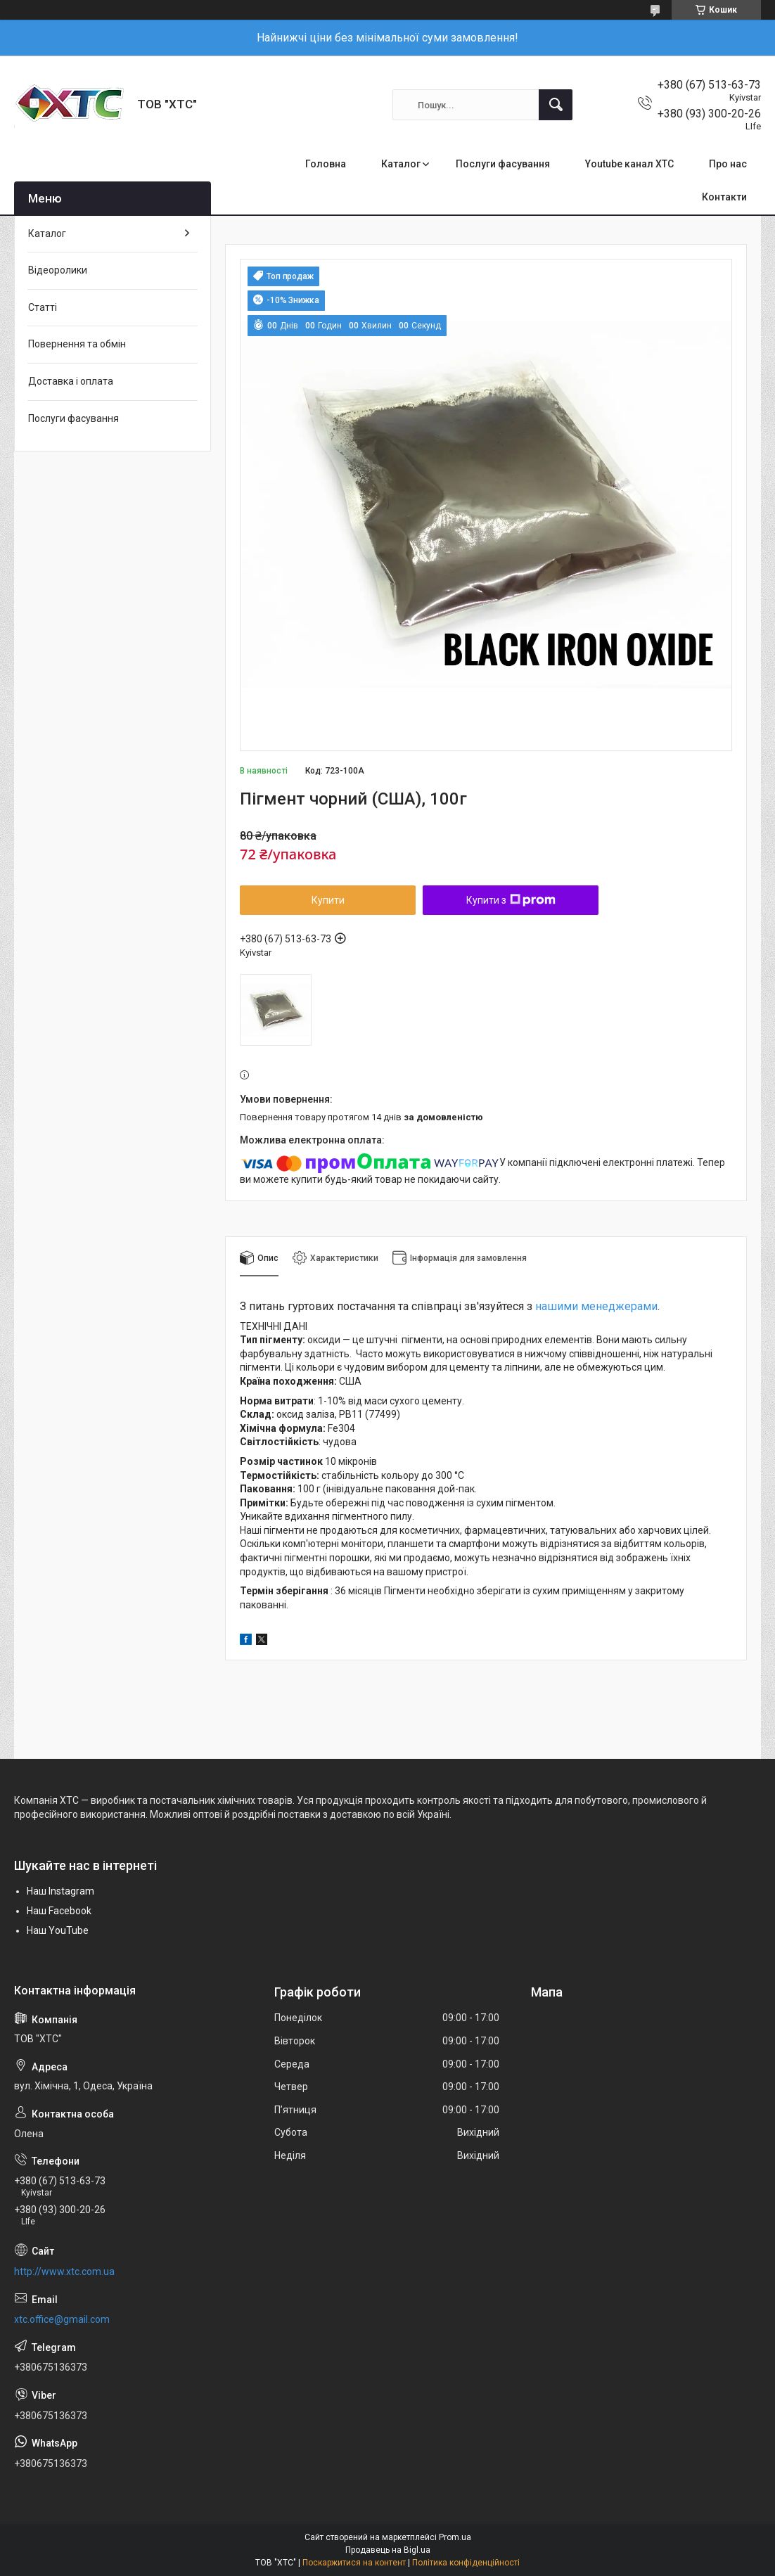  Describe the element at coordinates (70, 381) in the screenshot. I see `Доставка і оплата` at that location.